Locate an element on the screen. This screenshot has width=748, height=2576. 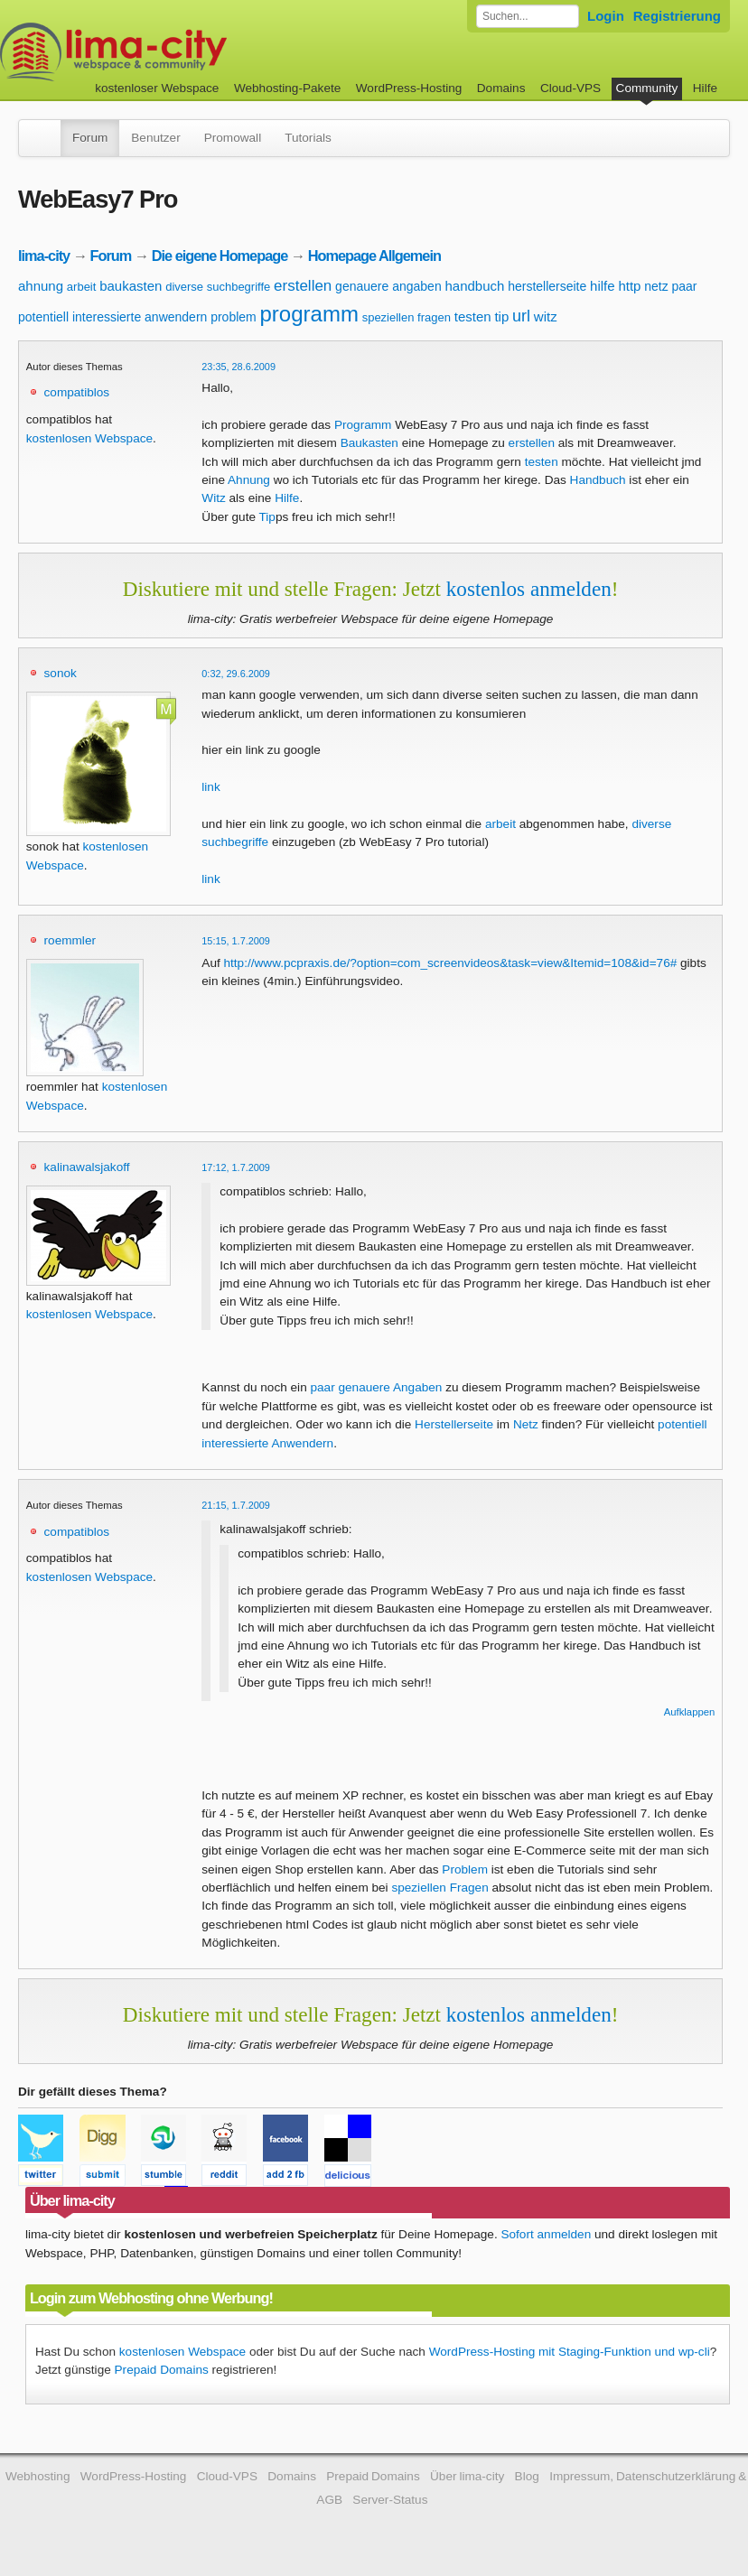
Hilfe is located at coordinates (705, 88).